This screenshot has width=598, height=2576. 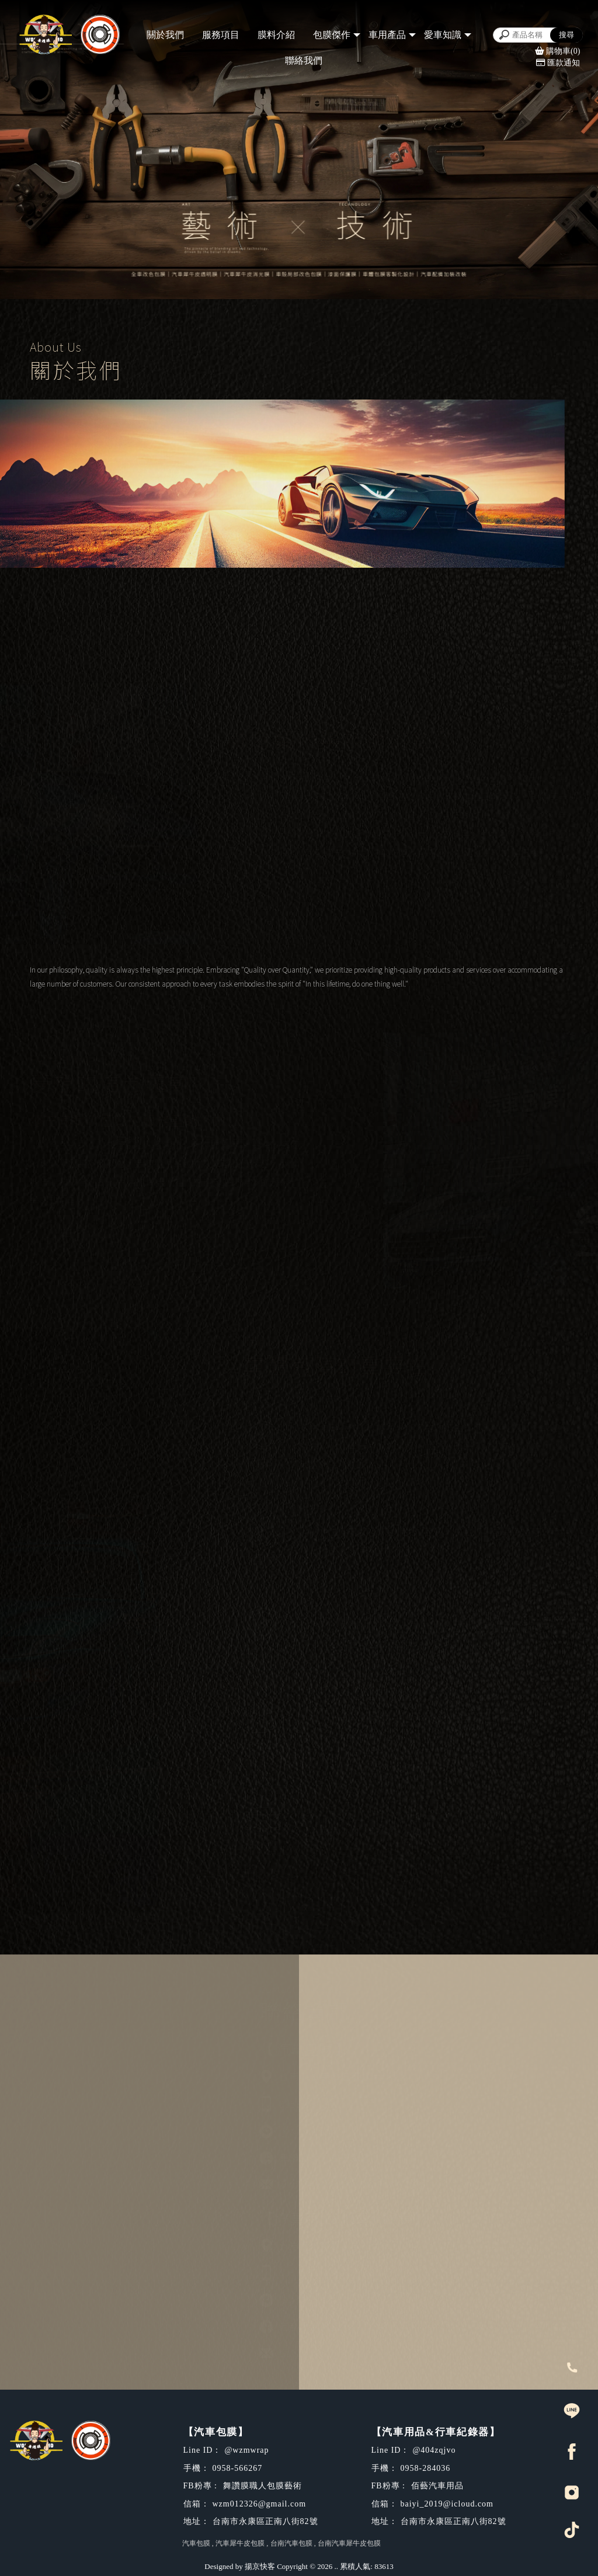 I want to click on 聯絡我們, so click(x=303, y=60).